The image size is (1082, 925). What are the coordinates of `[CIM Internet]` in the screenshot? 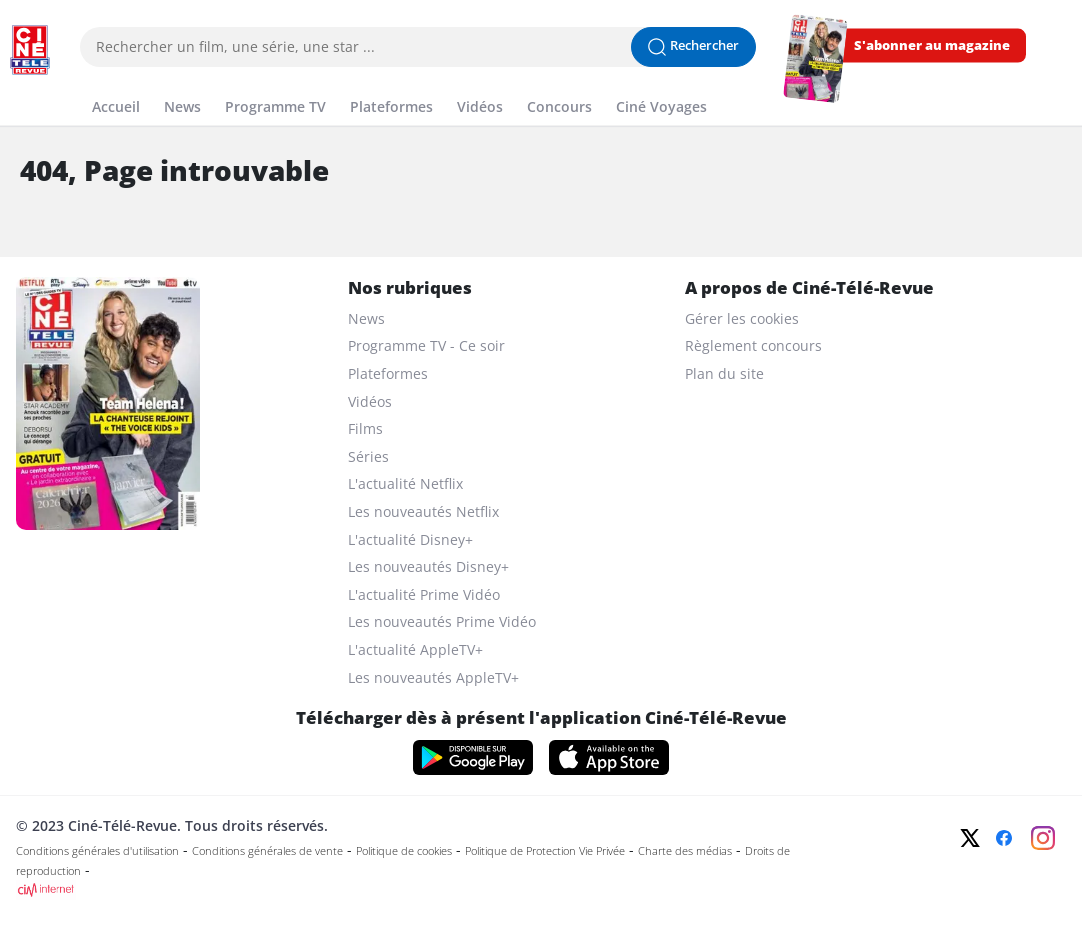 It's located at (436, 890).